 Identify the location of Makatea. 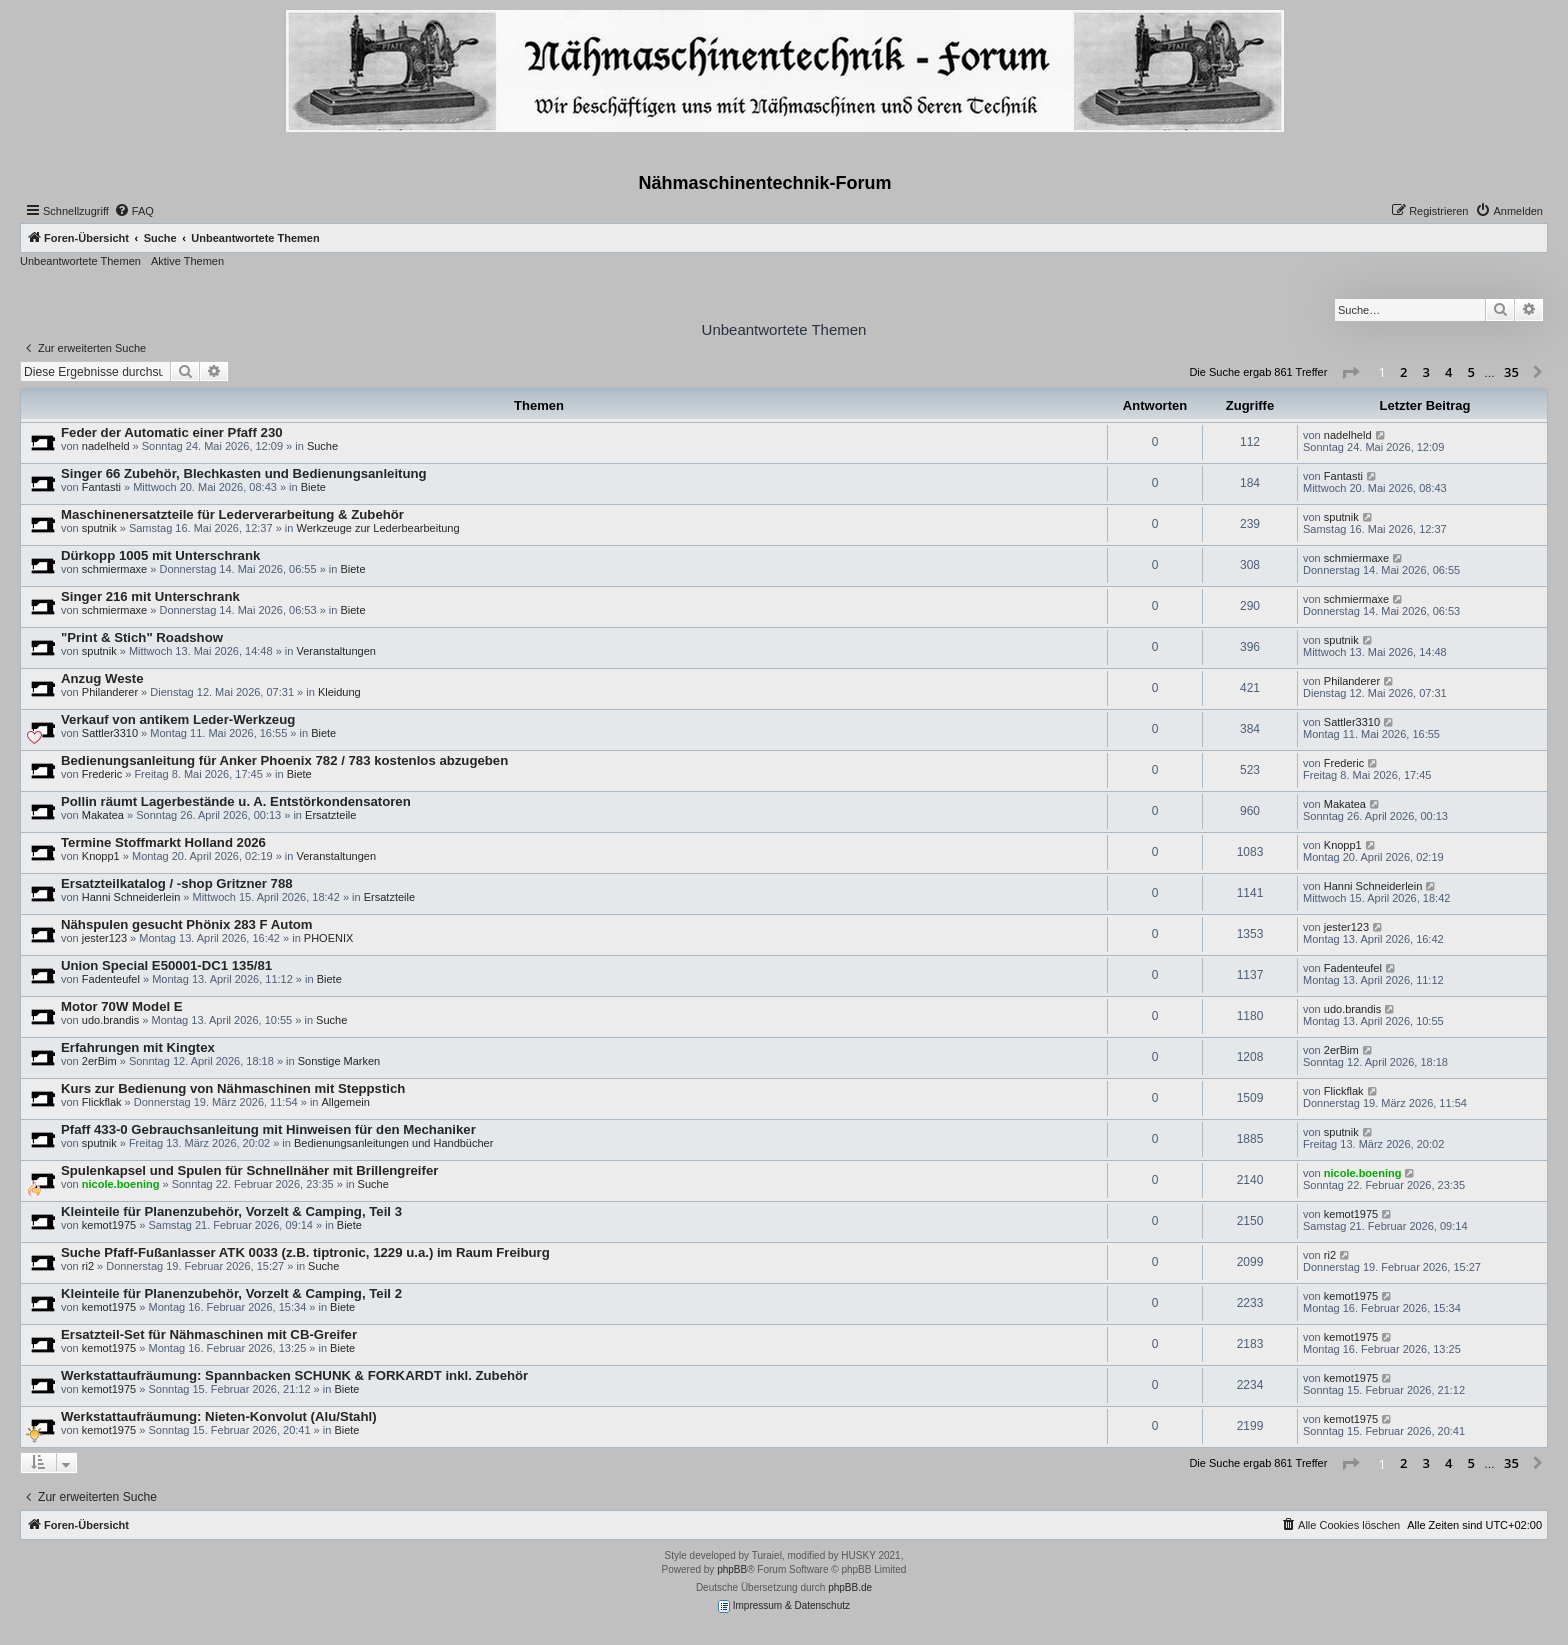
(103, 815).